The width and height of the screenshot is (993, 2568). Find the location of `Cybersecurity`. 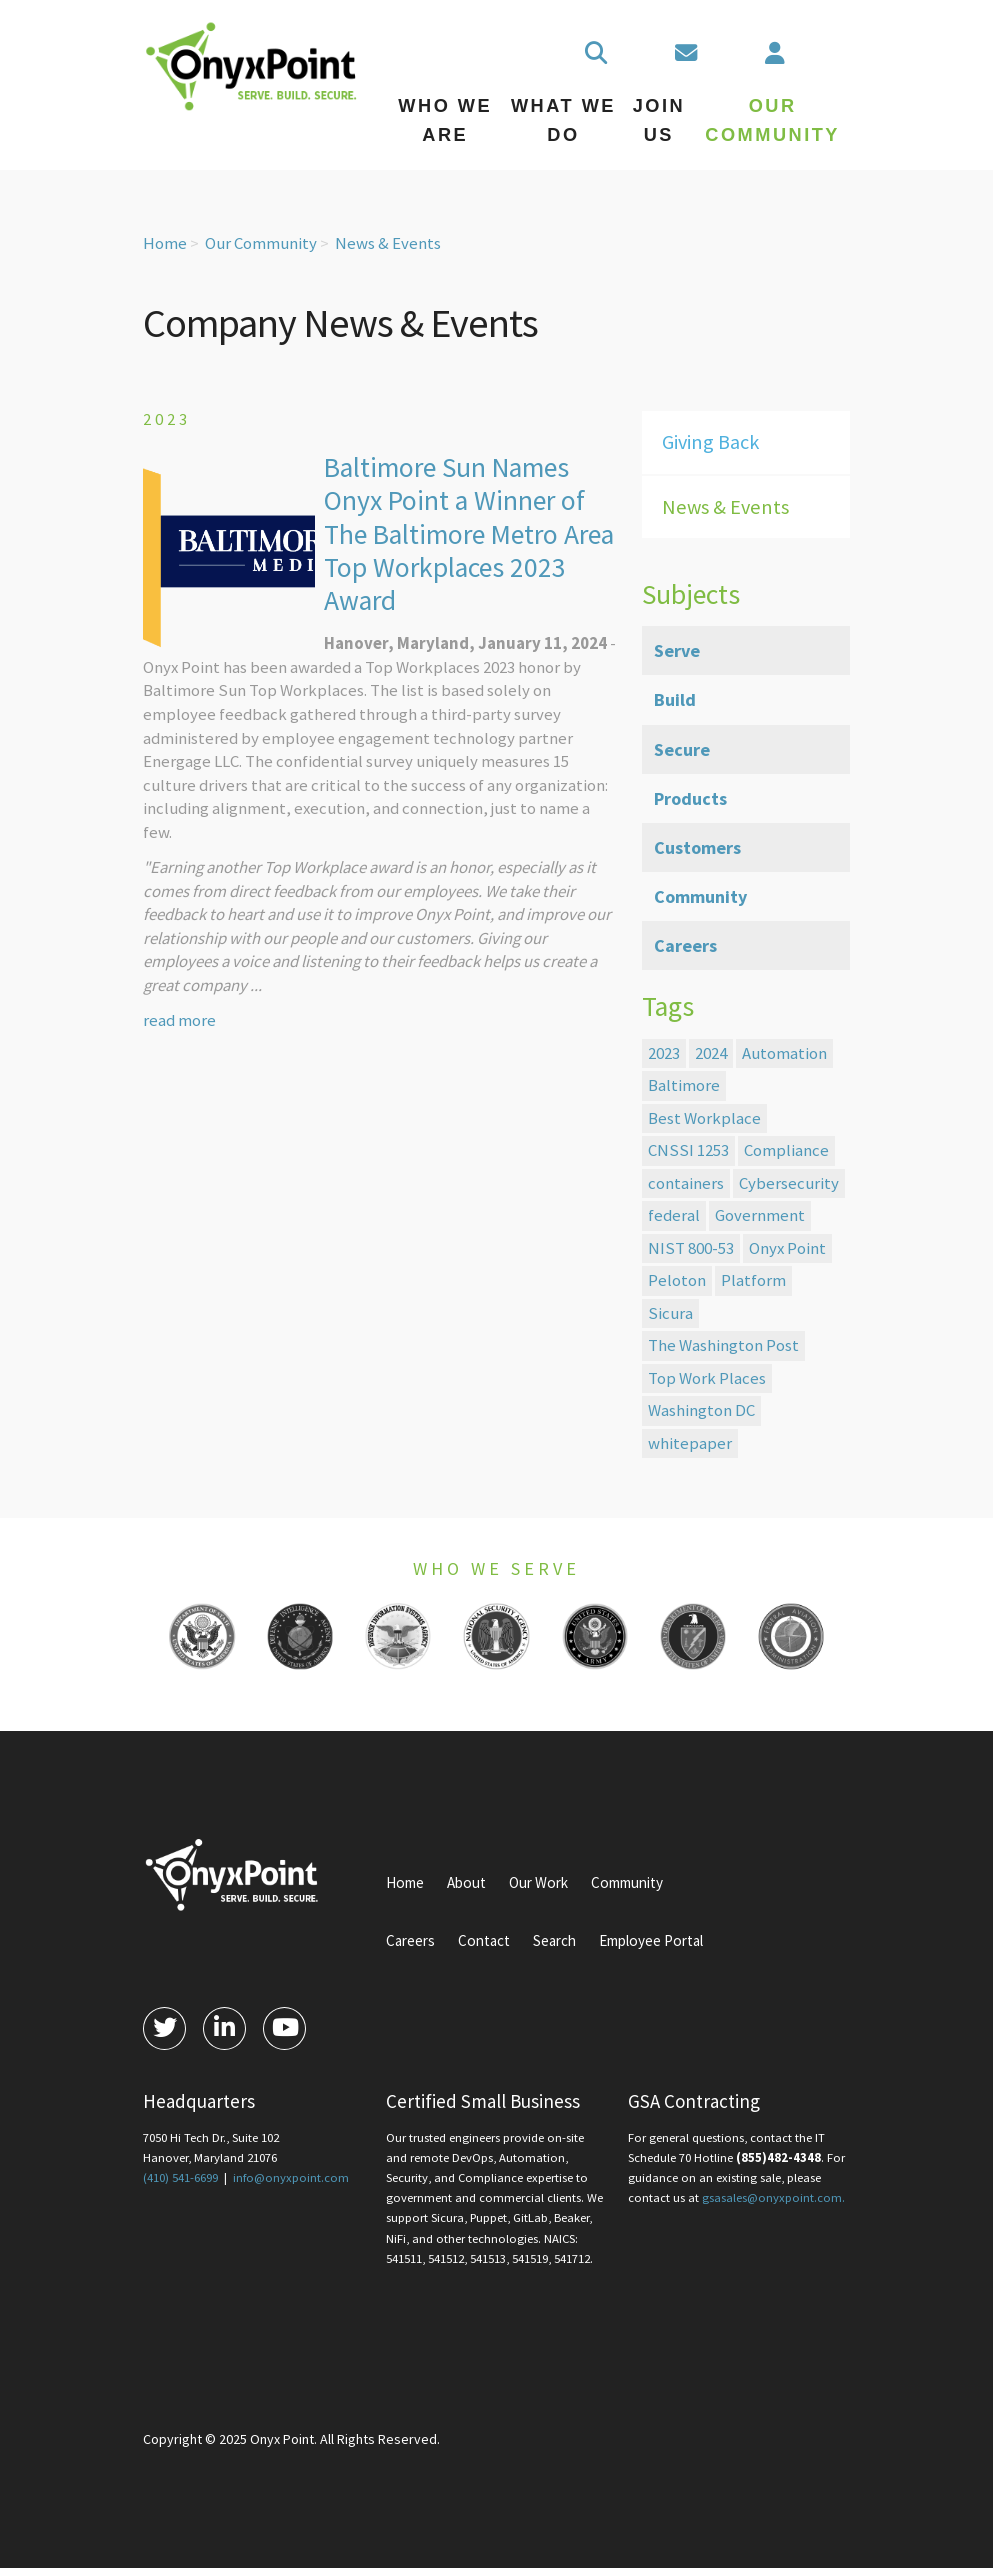

Cybersecurity is located at coordinates (789, 1183).